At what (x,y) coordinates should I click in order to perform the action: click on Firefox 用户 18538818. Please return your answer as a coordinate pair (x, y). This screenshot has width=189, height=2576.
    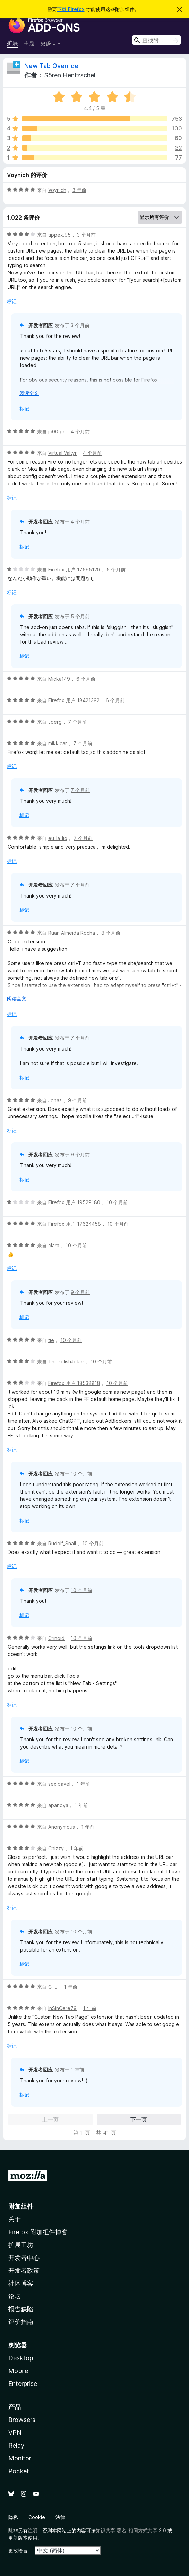
    Looking at the image, I should click on (74, 1383).